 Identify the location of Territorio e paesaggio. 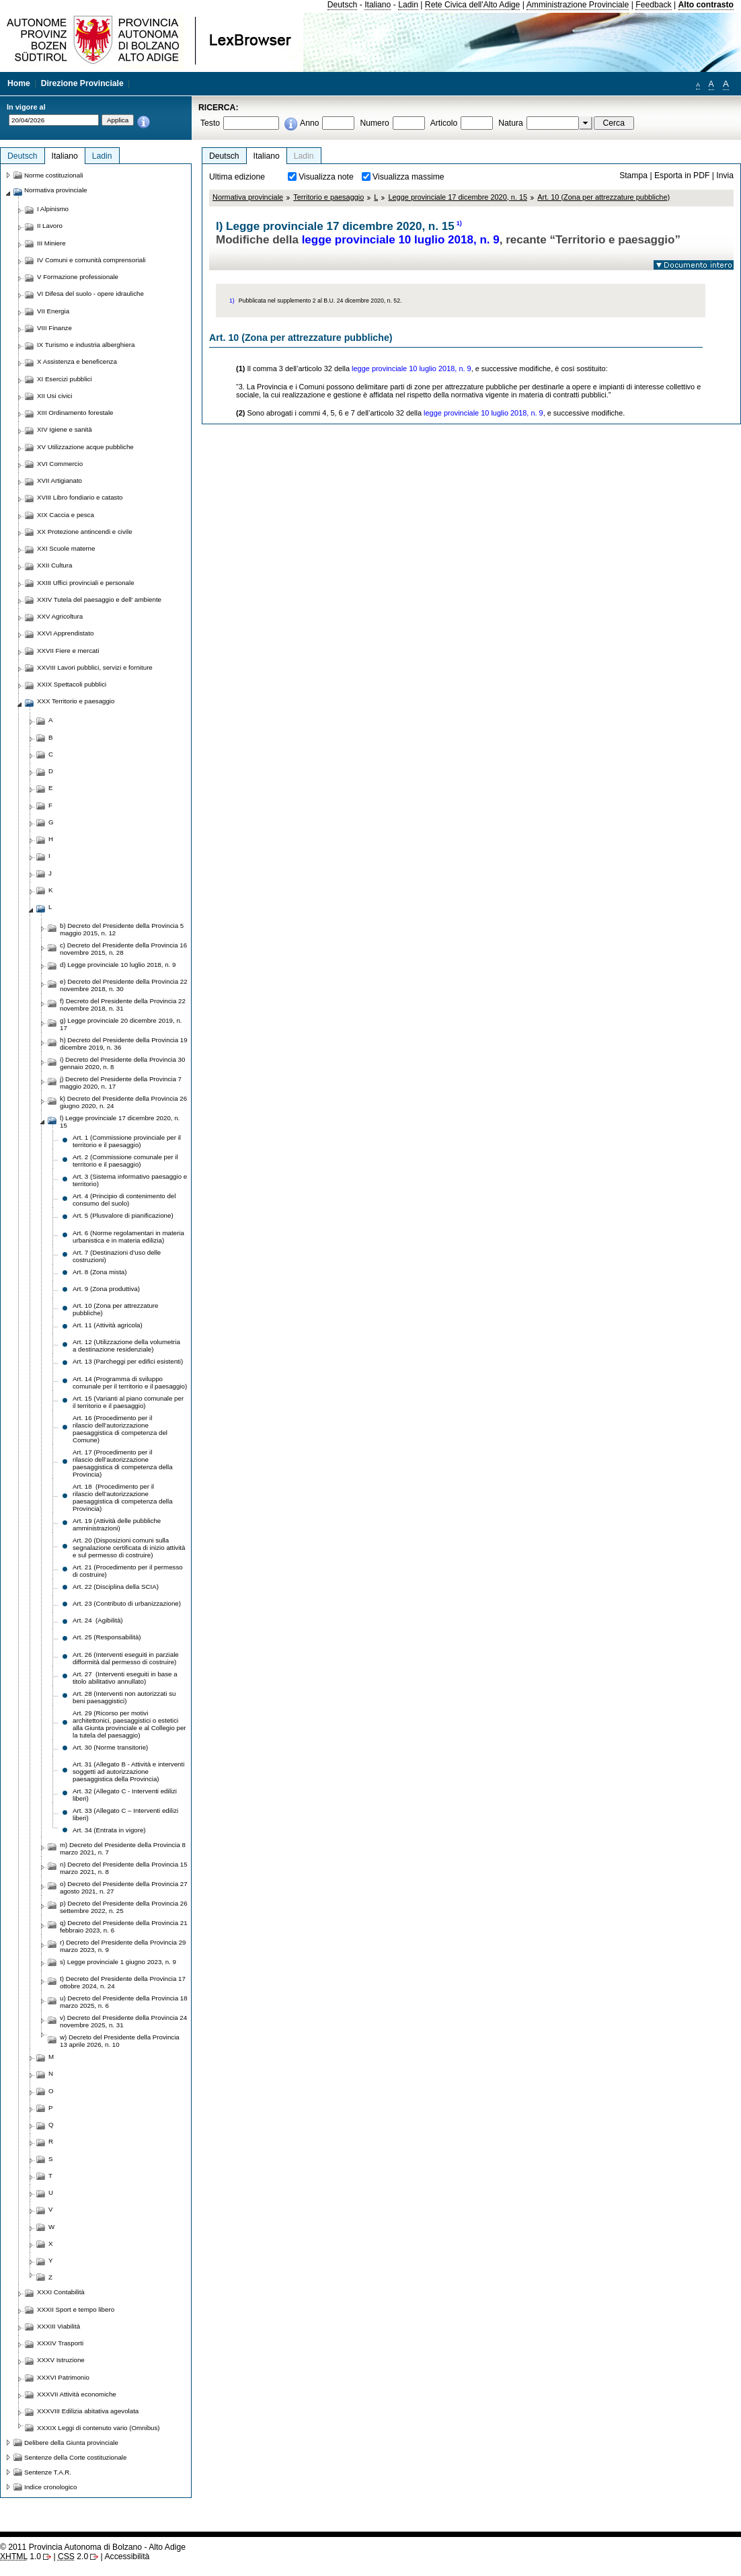
(328, 197).